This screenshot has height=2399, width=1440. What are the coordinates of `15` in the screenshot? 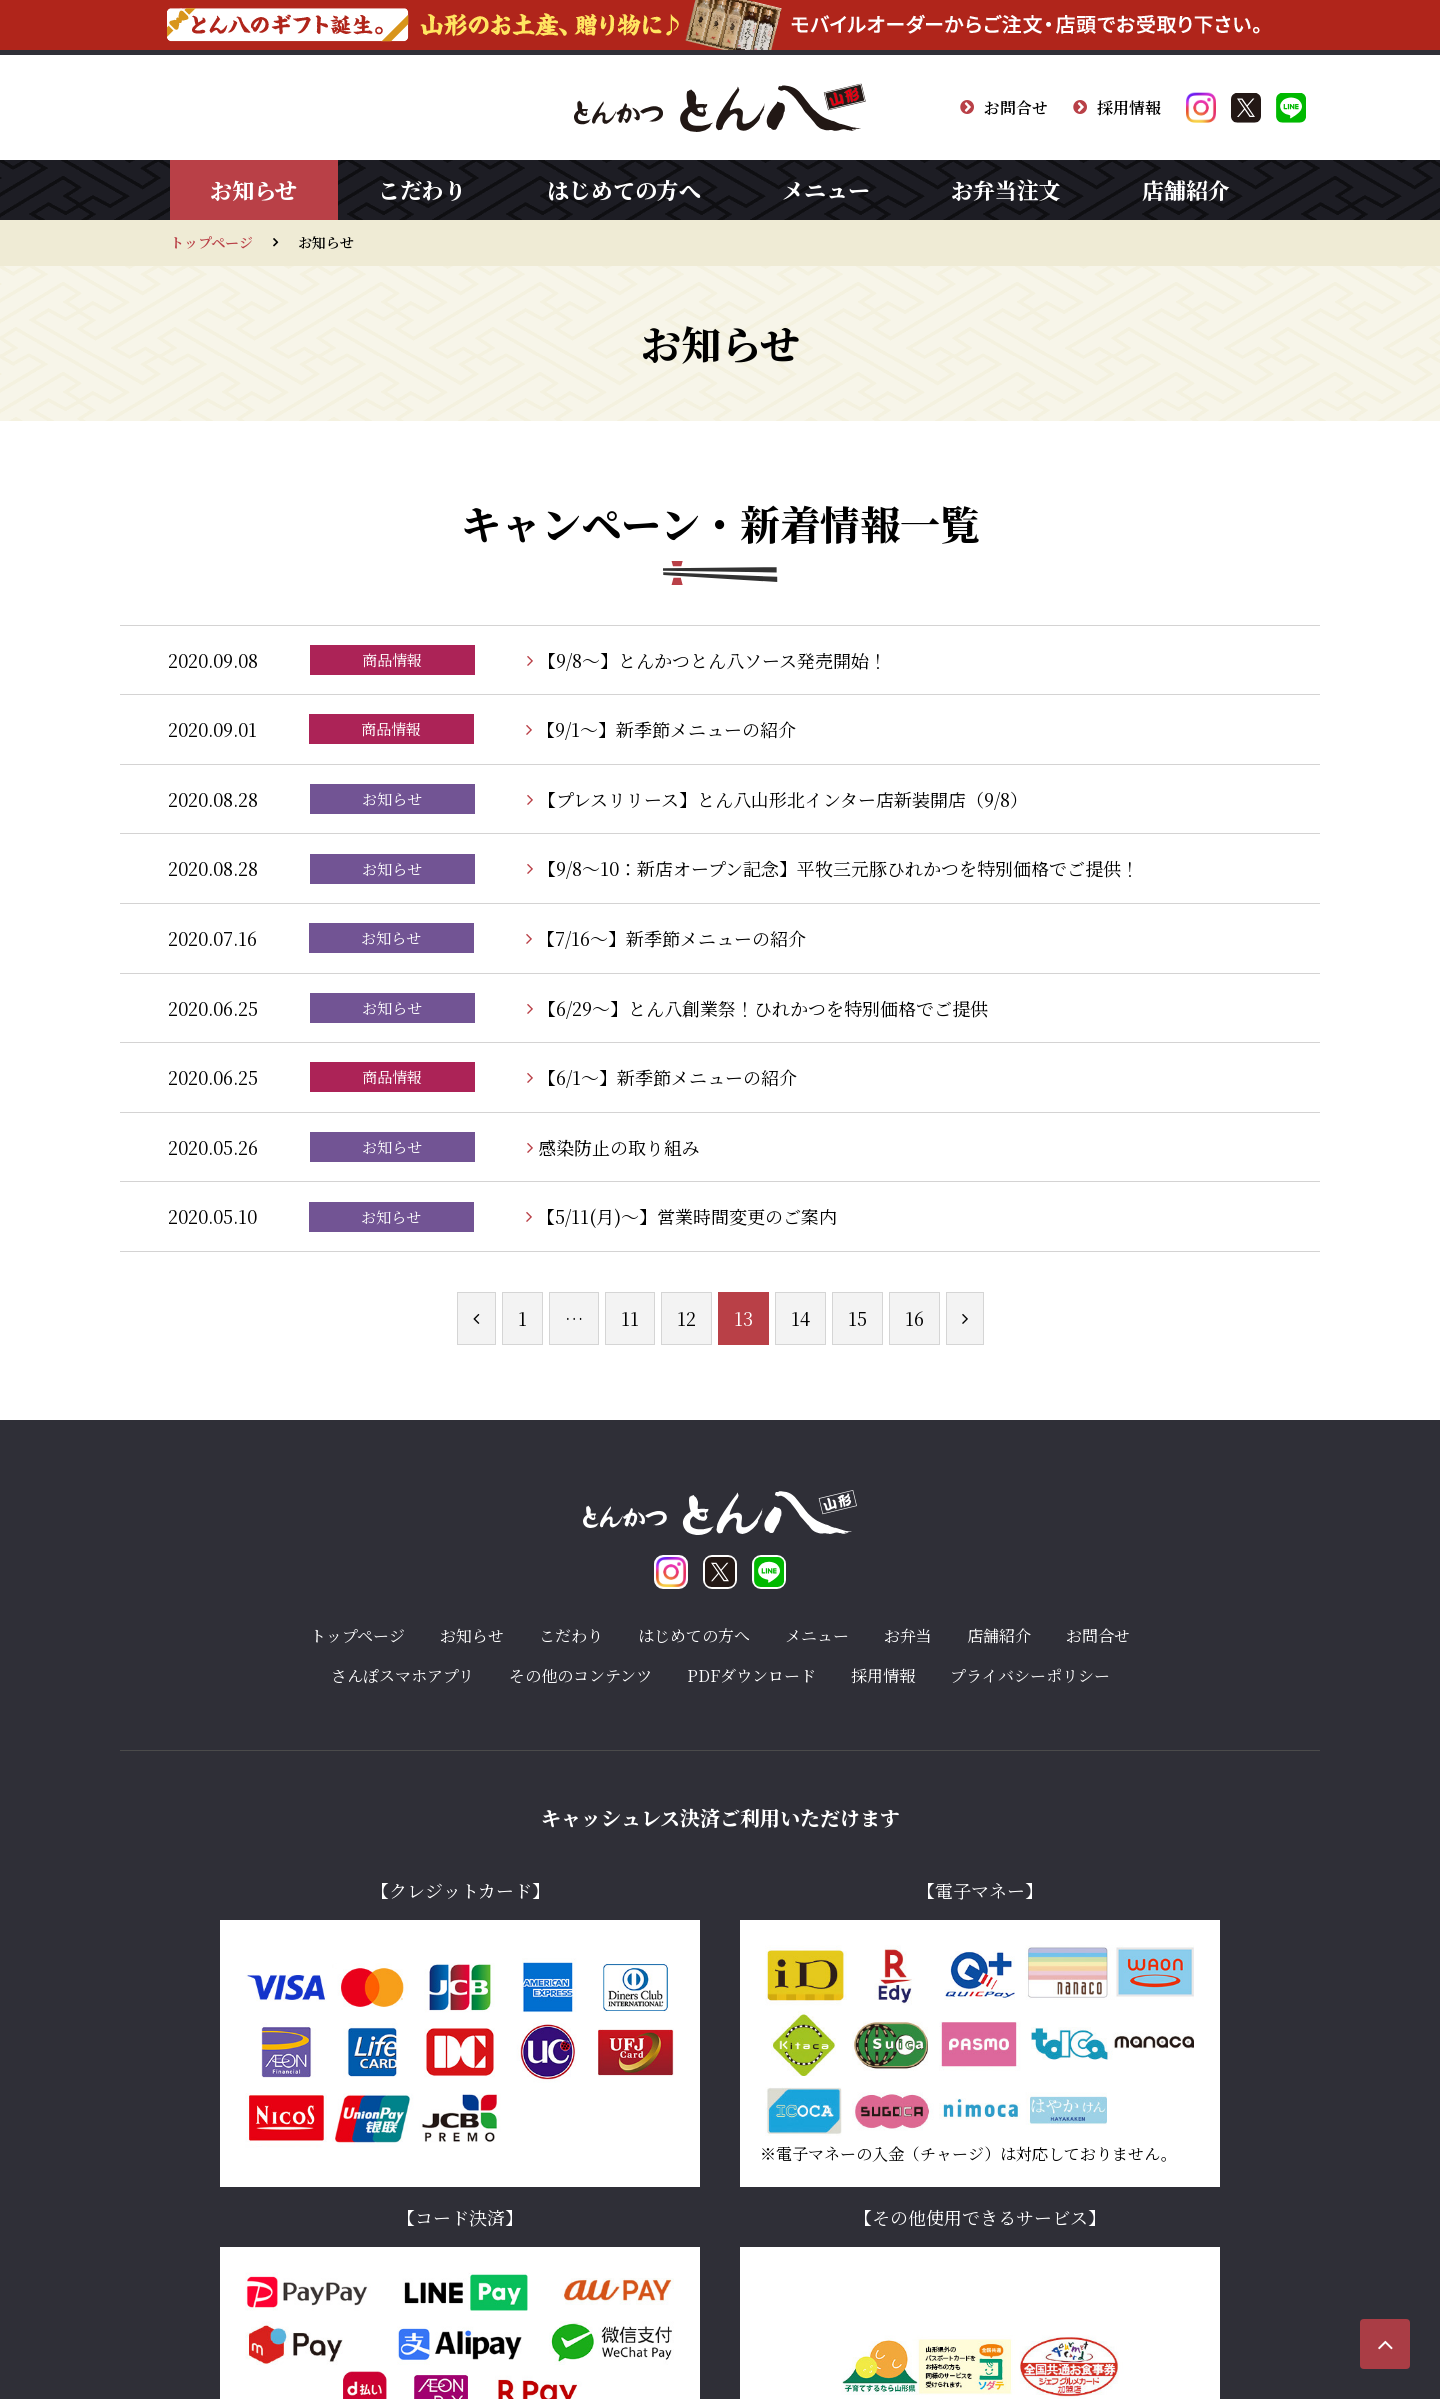 It's located at (857, 1318).